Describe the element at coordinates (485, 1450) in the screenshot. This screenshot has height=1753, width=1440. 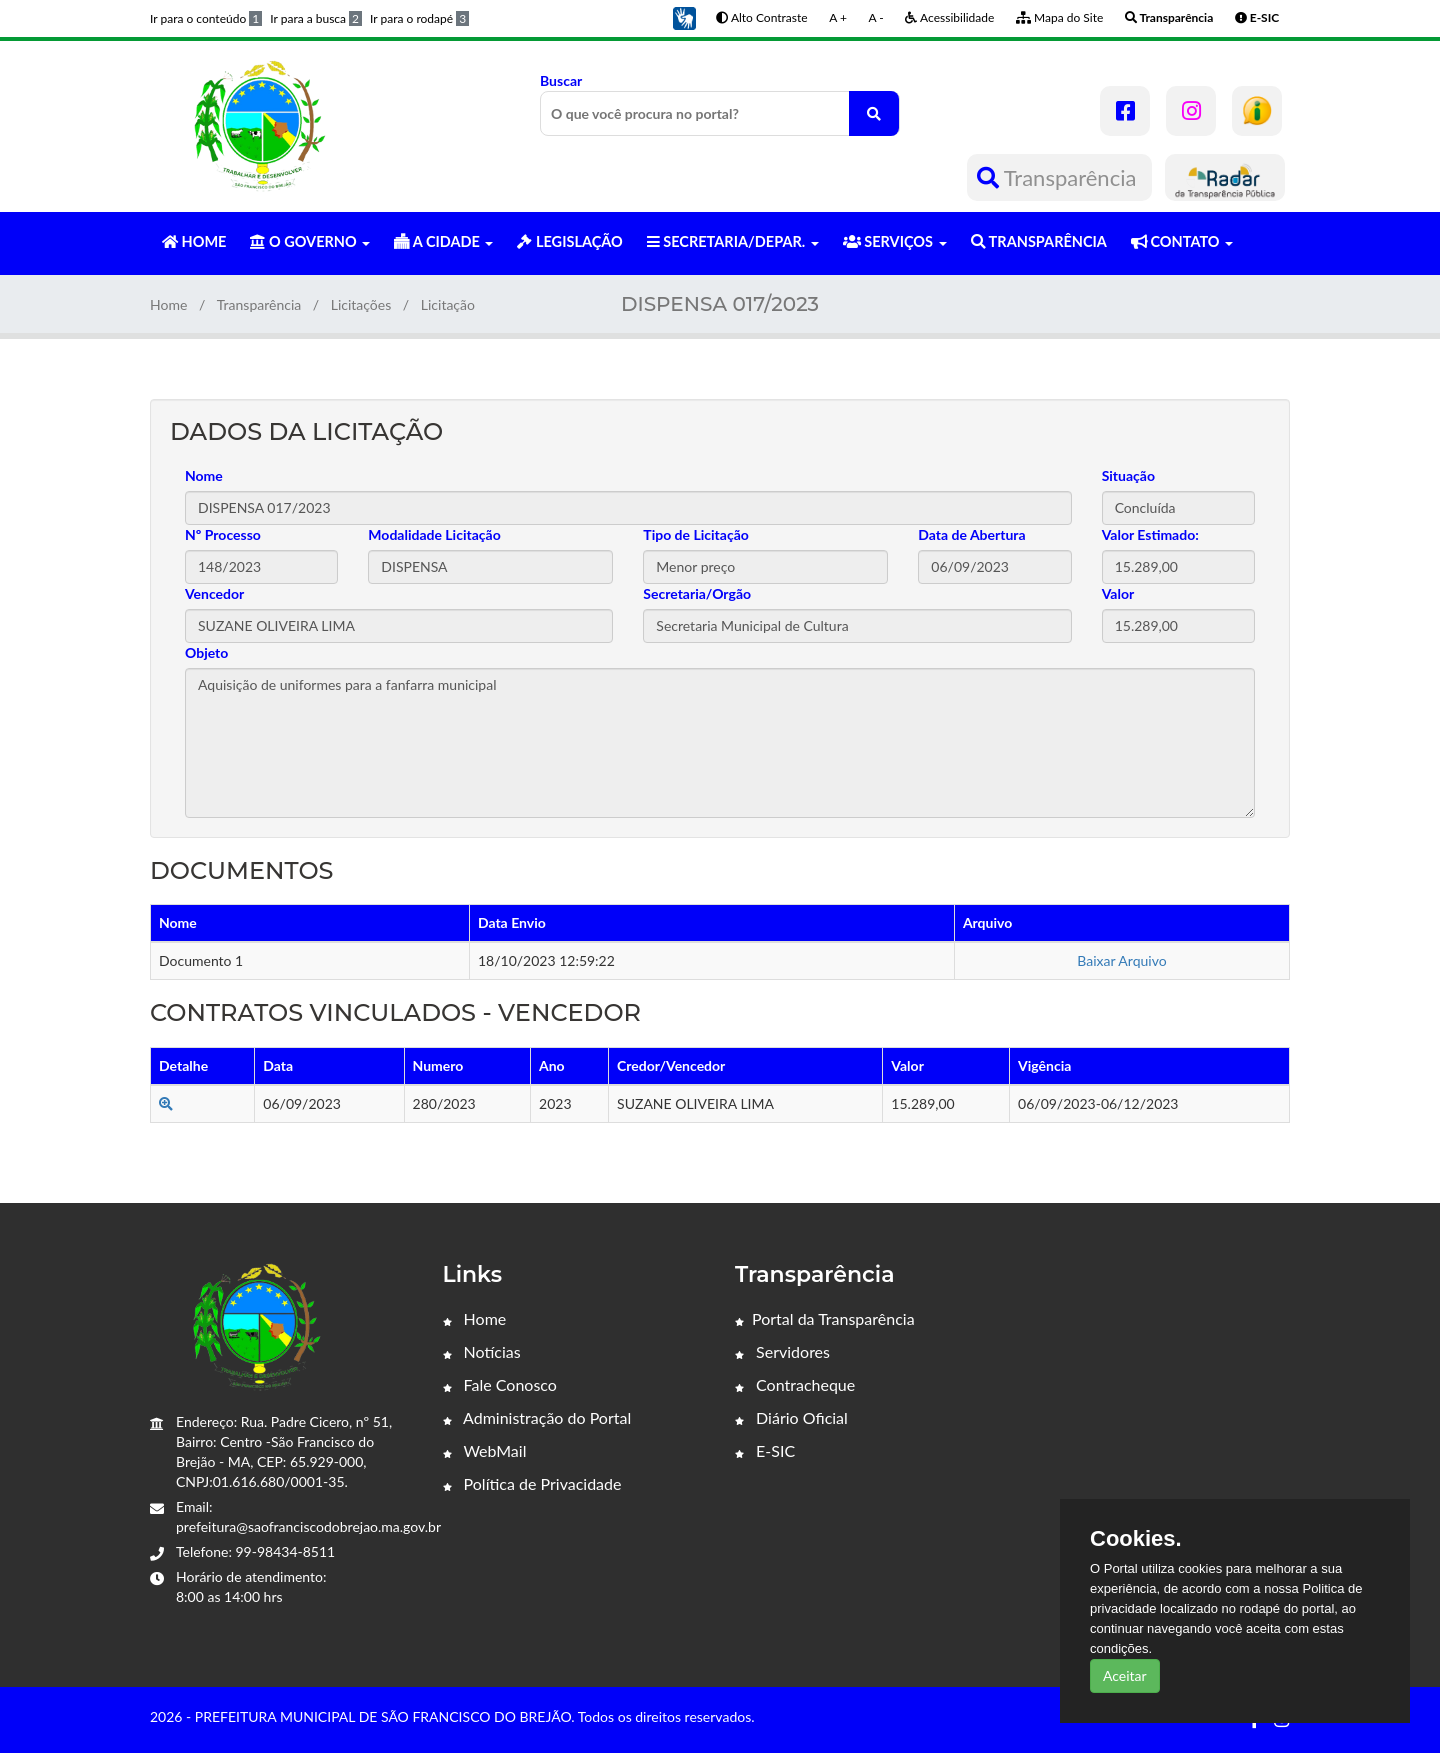
I see `WebMail` at that location.